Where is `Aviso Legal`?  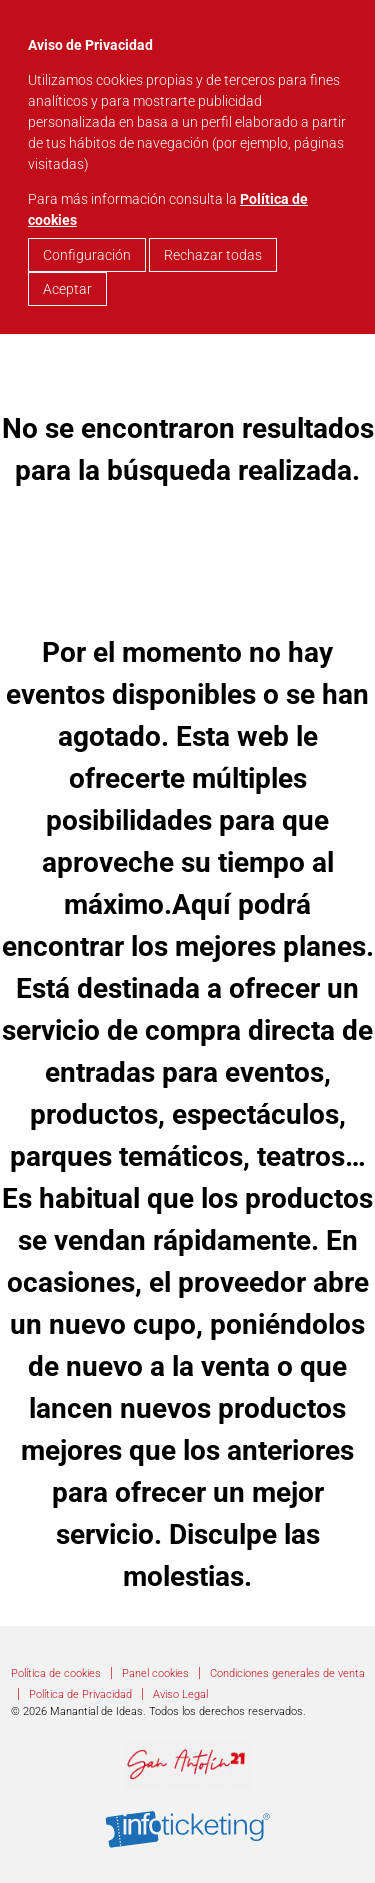
Aviso Legal is located at coordinates (180, 1694).